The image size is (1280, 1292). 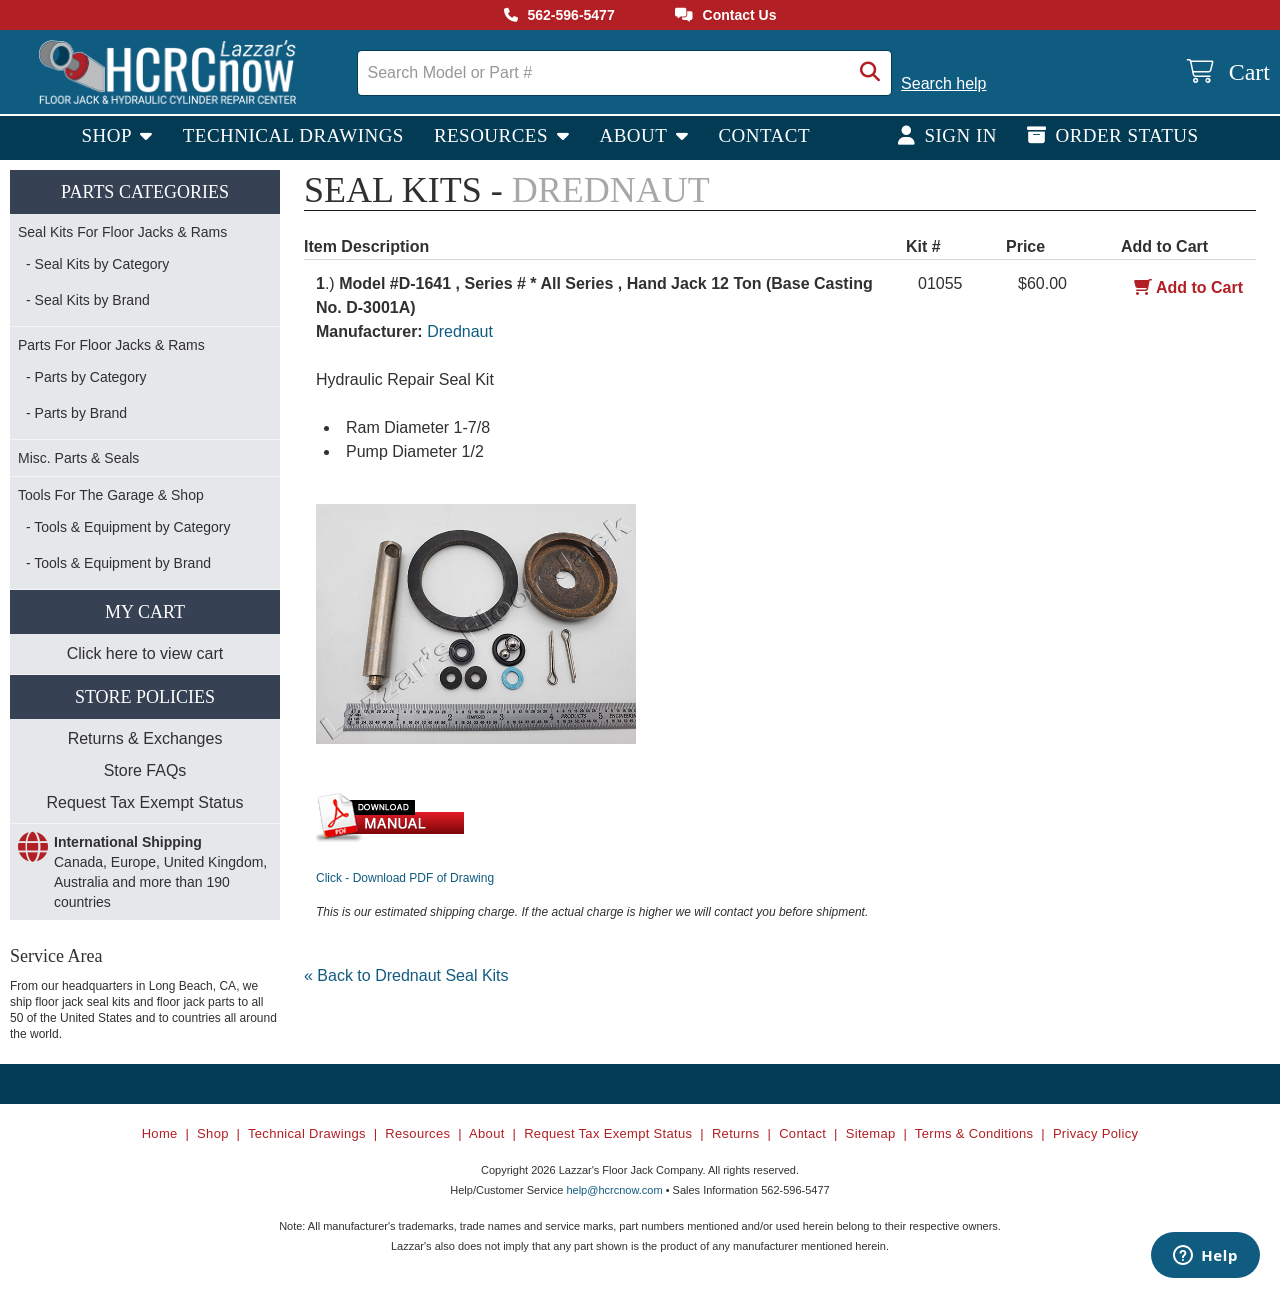 I want to click on Sitemap, so click(x=871, y=1133).